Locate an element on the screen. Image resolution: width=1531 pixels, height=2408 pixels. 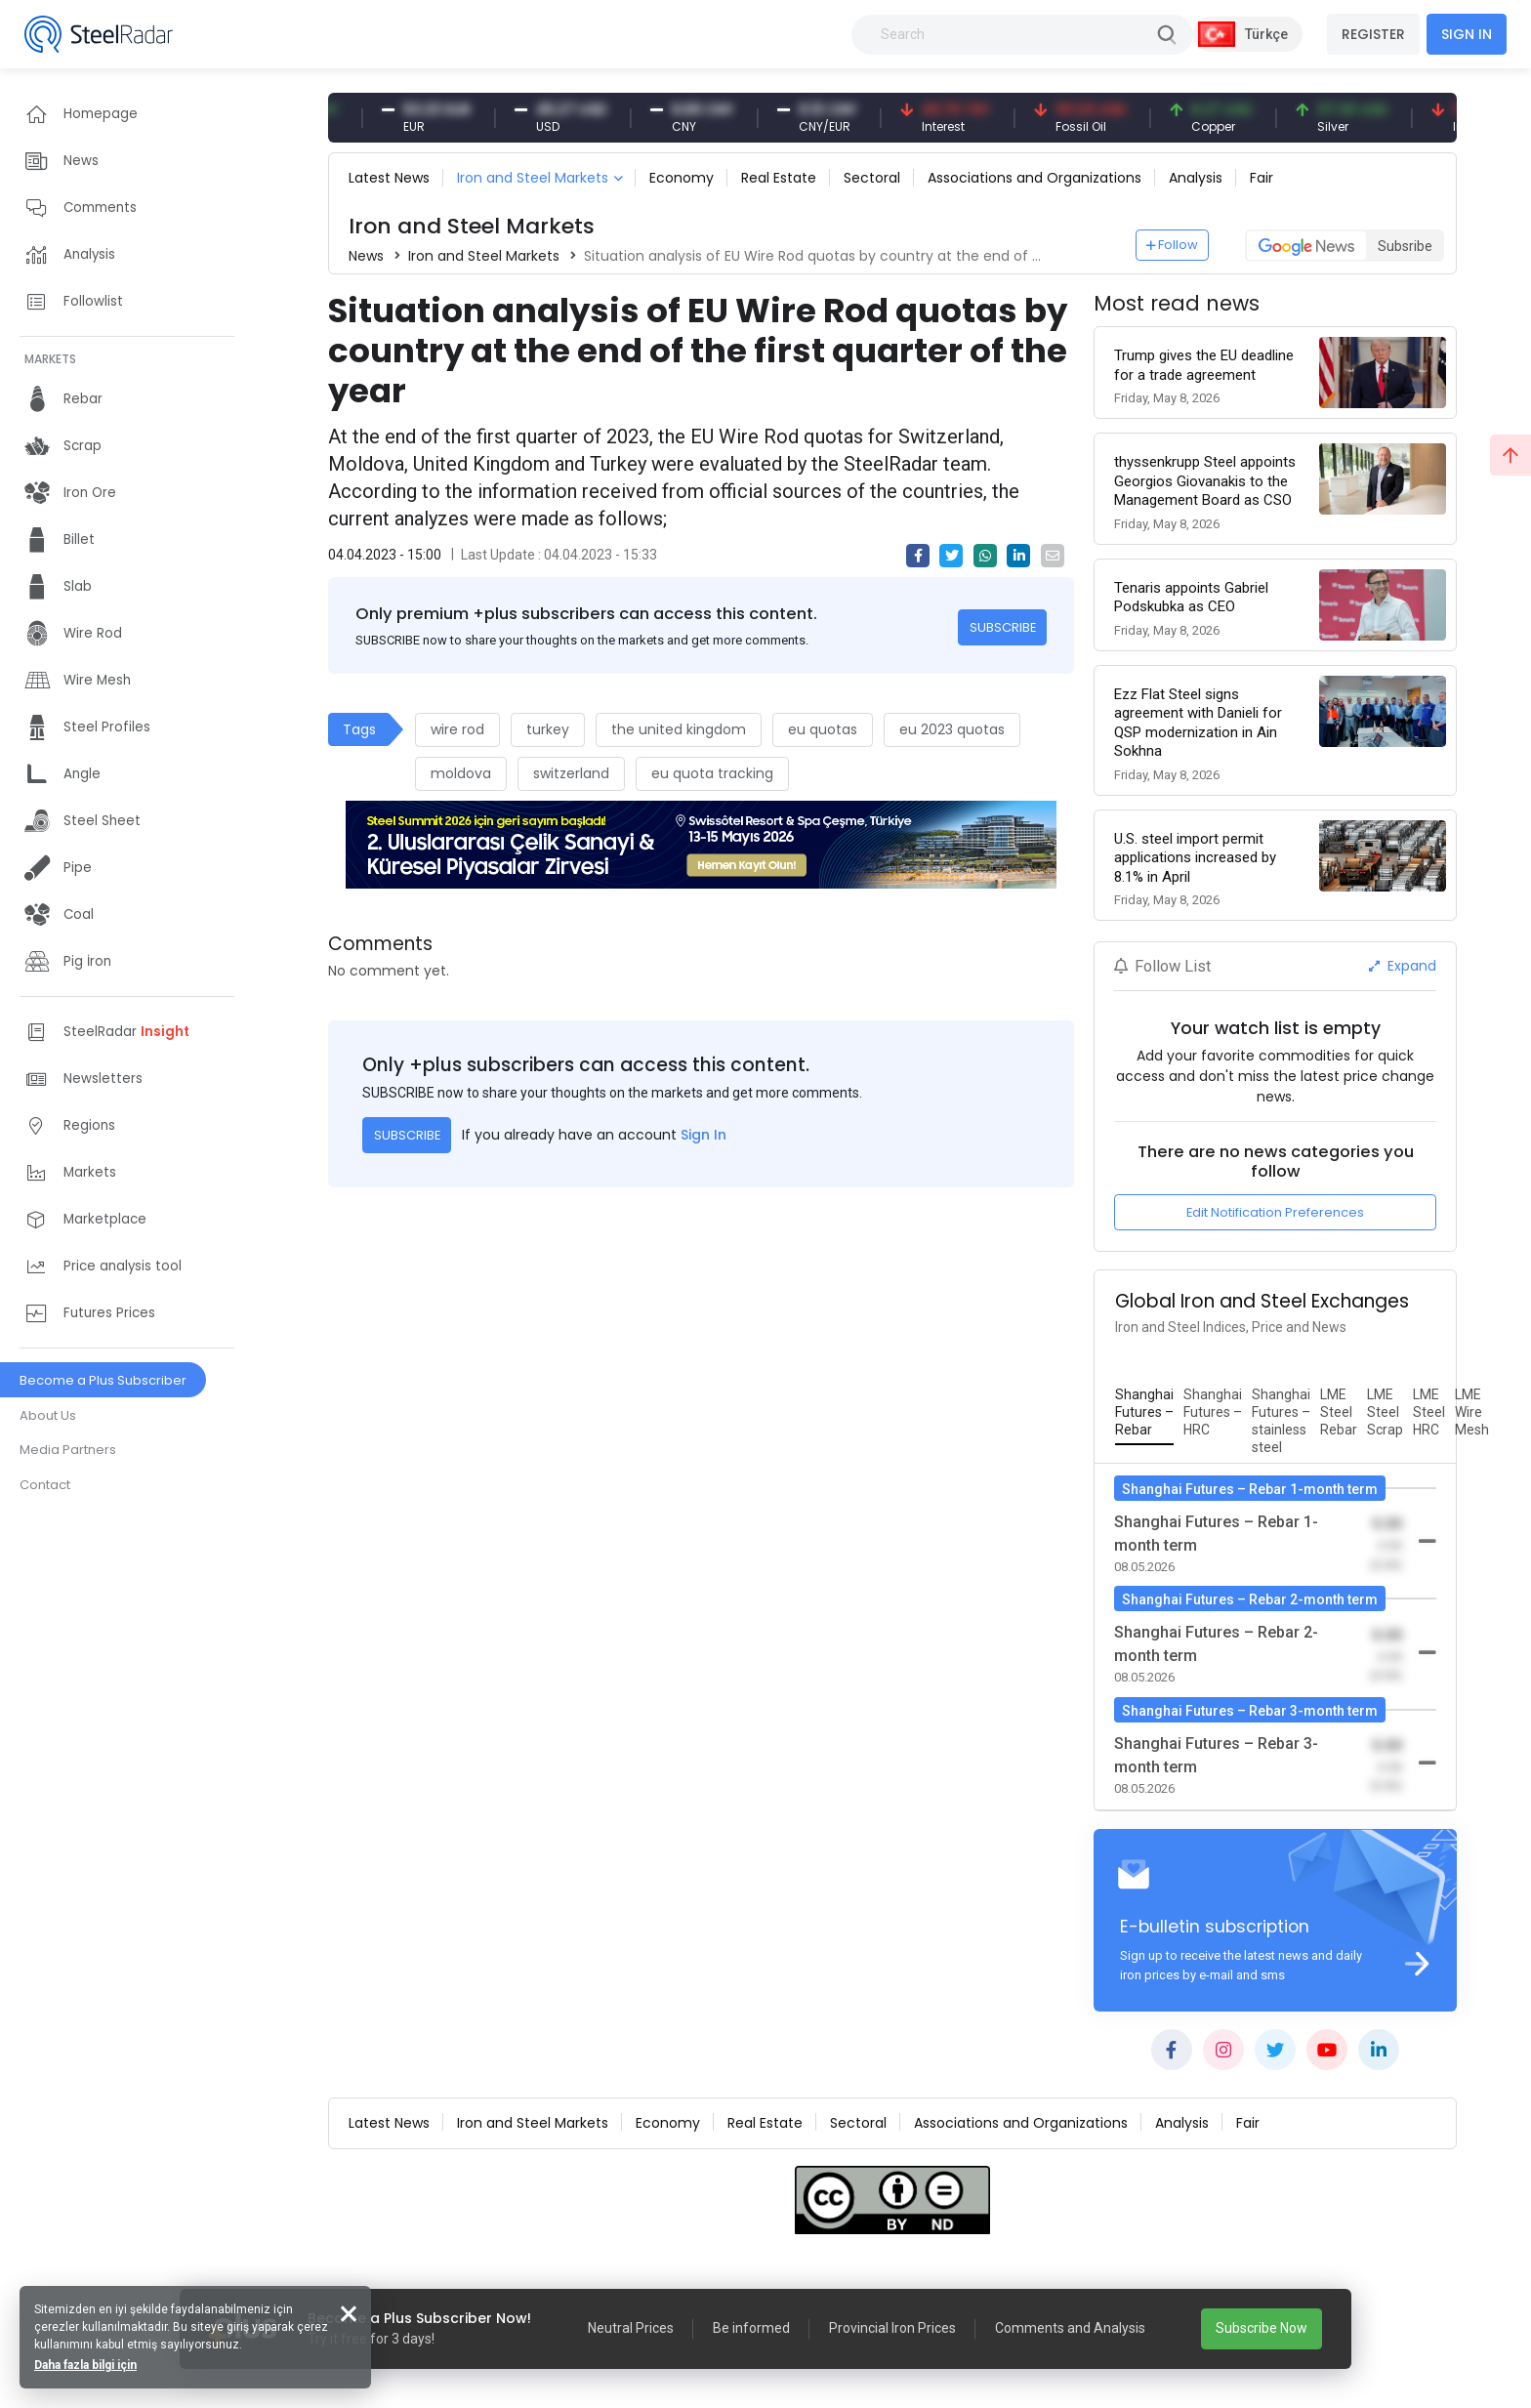
REGISTER is located at coordinates (1373, 34).